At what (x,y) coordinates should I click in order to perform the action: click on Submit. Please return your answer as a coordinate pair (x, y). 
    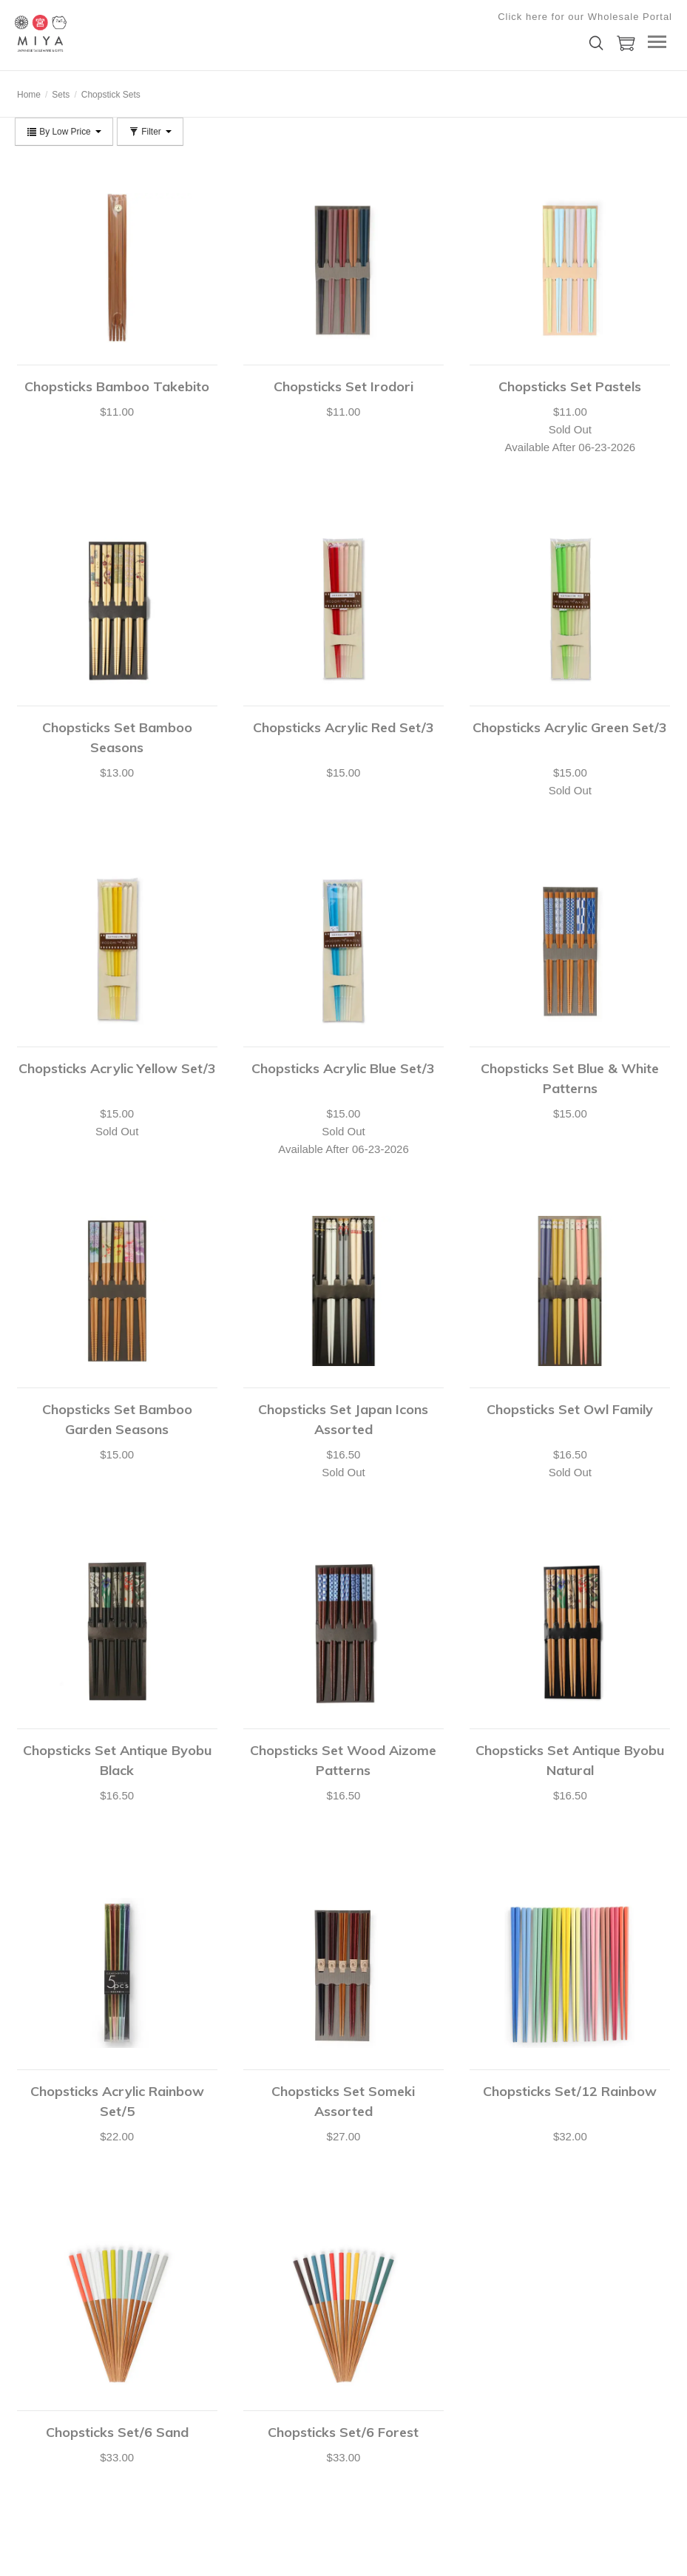
    Looking at the image, I should click on (604, 2386).